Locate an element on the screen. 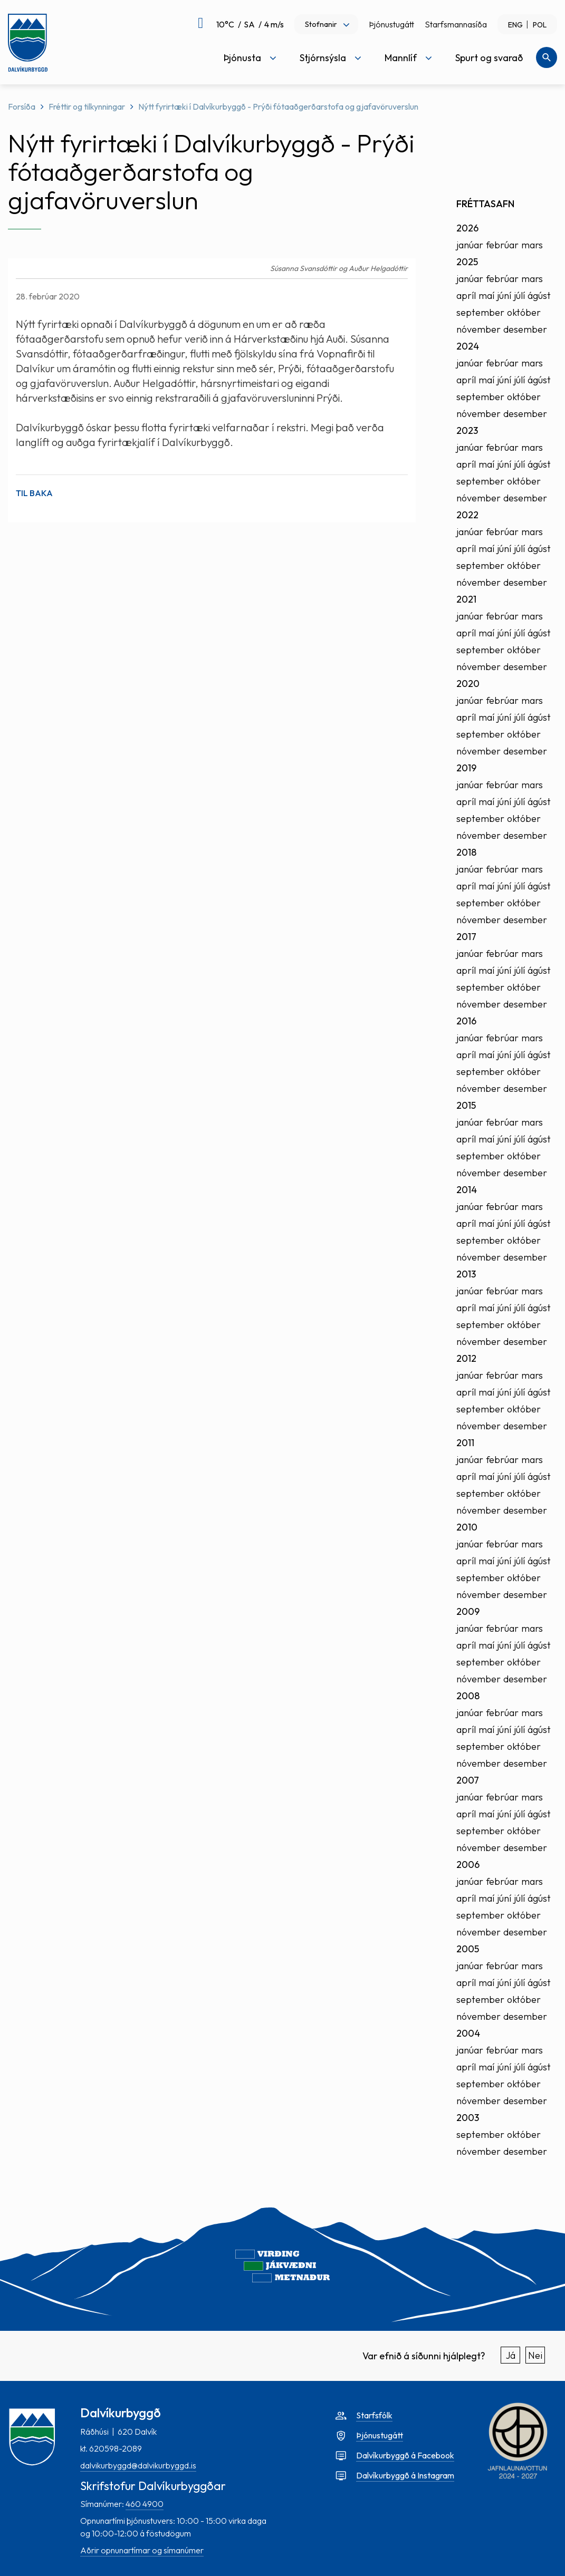 This screenshot has height=2576, width=565. Dalvíkurbyggð á Facebook is located at coordinates (405, 2455).